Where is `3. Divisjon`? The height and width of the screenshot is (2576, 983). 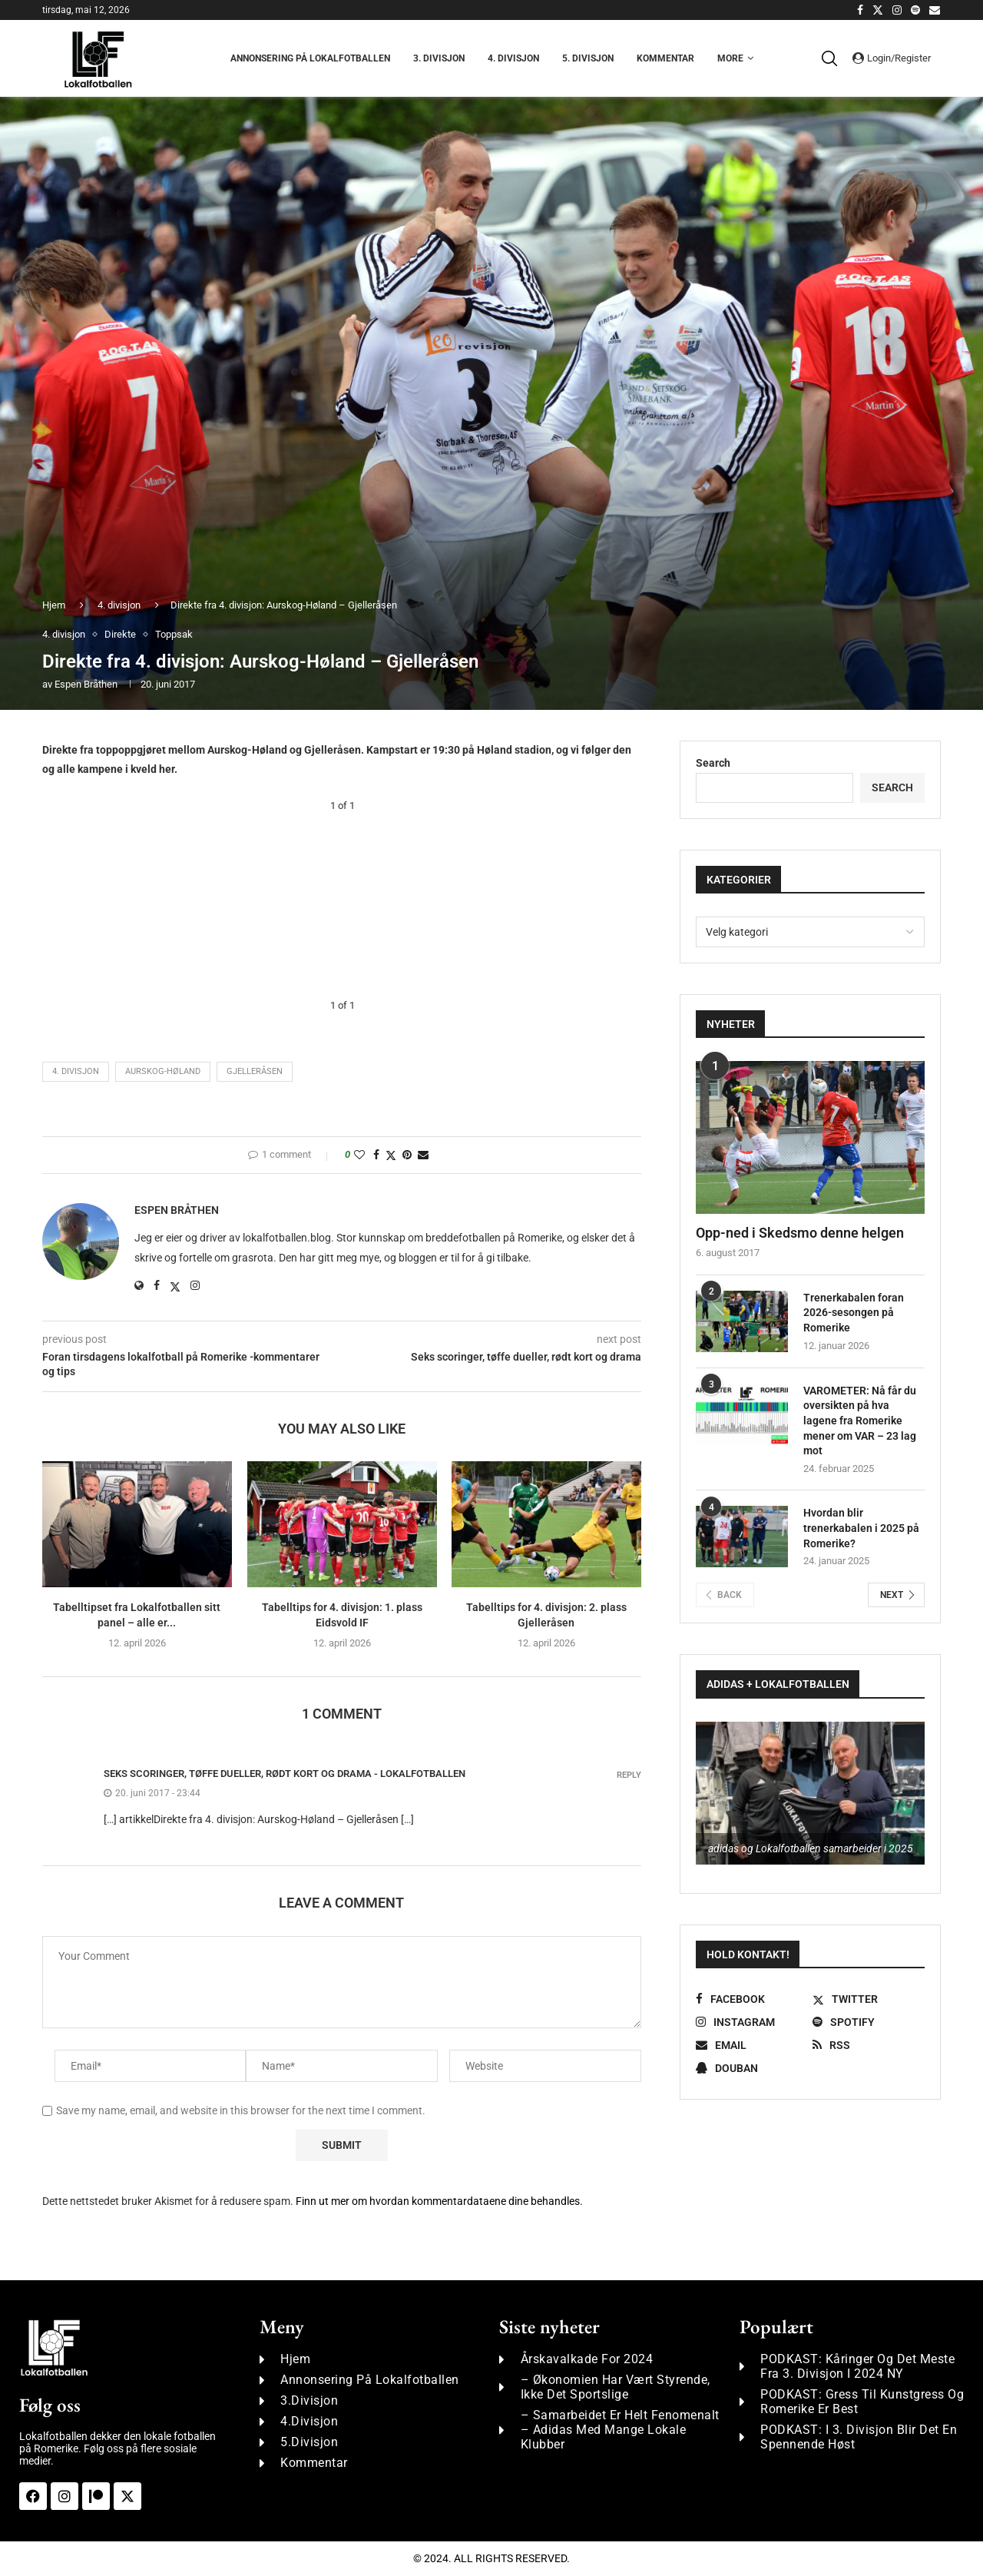 3. Divisjon is located at coordinates (439, 58).